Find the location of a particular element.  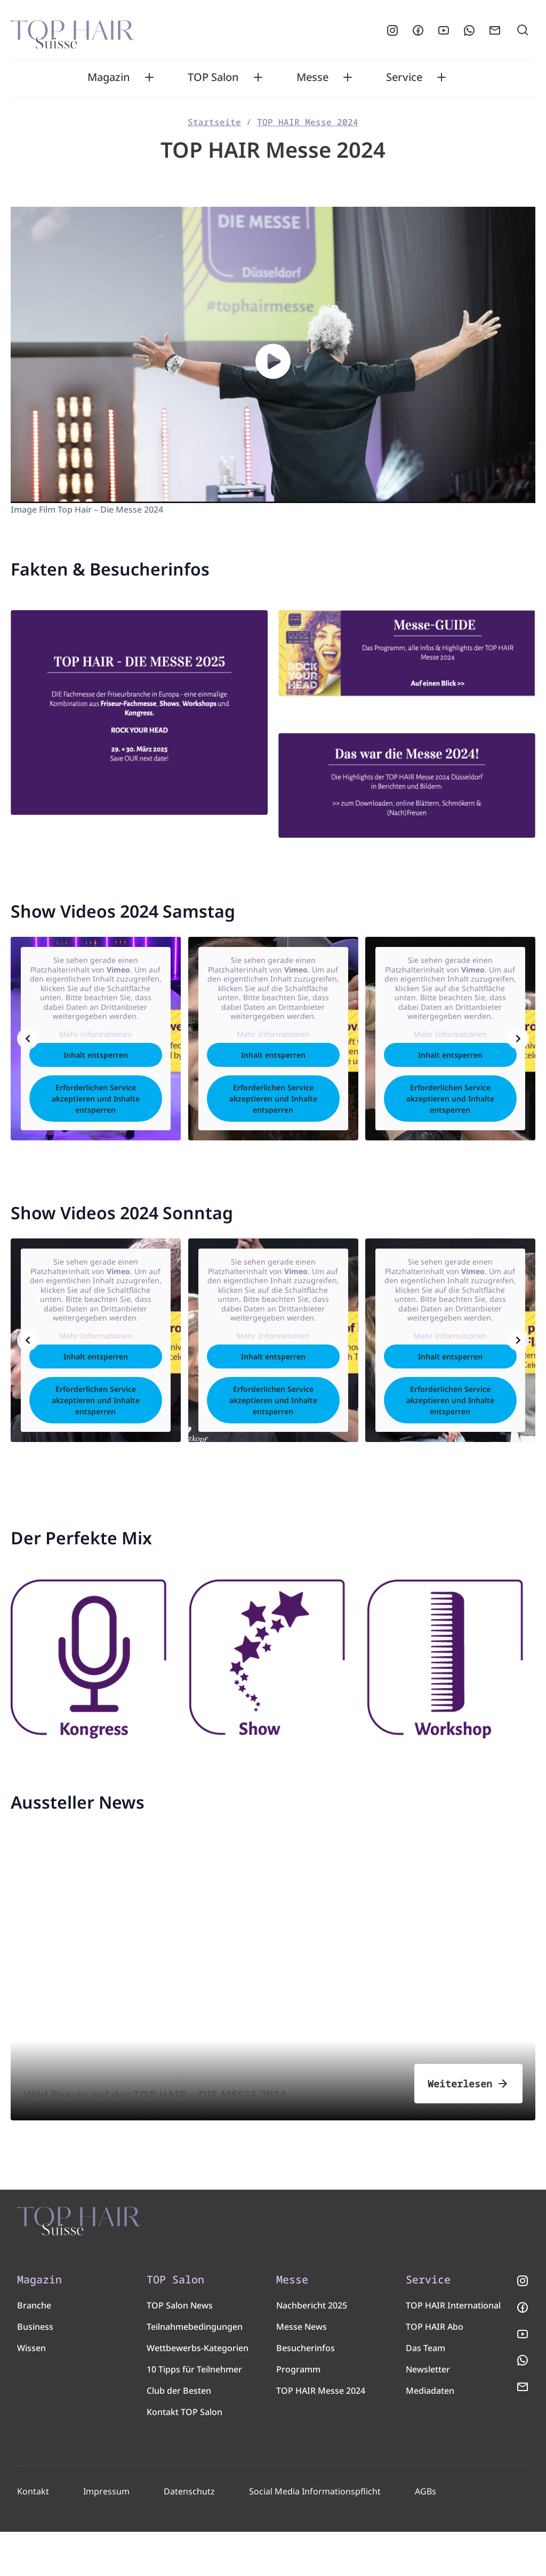

Teilnahmebedingungen is located at coordinates (195, 2371).